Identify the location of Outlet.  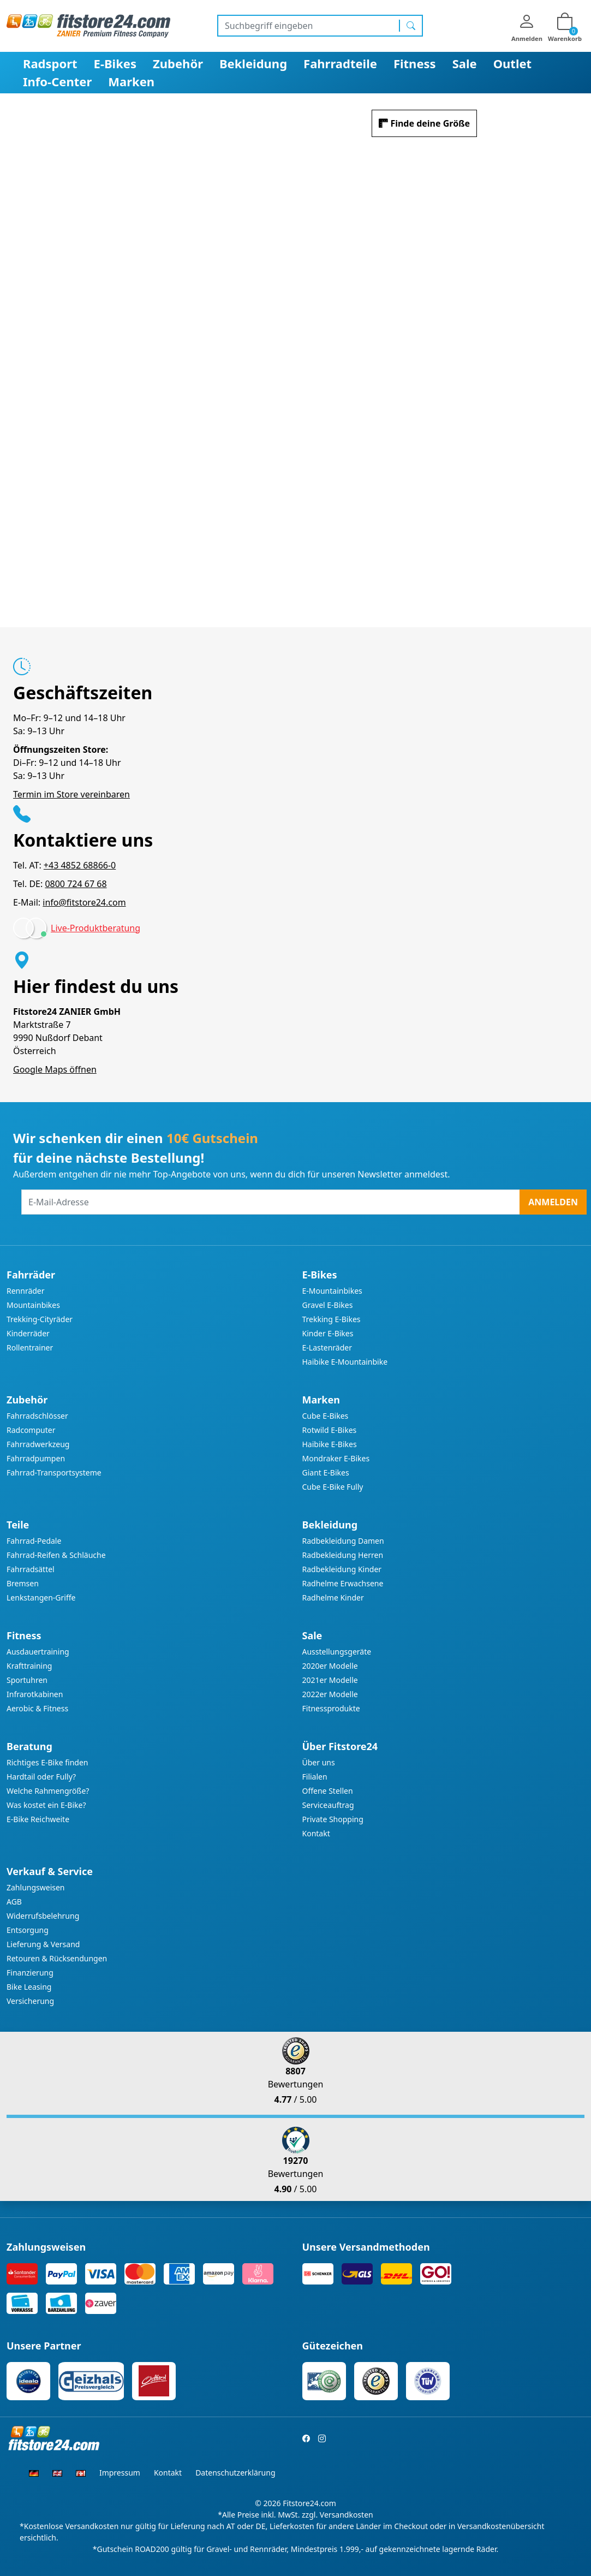
(512, 63).